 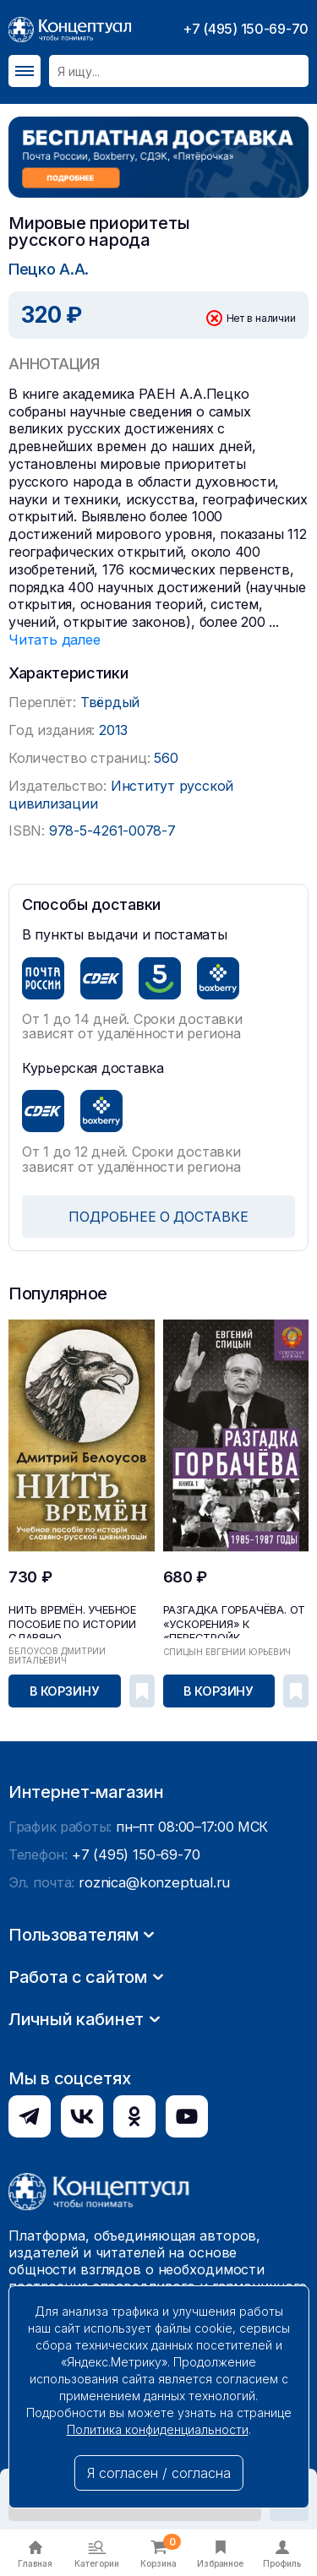 I want to click on +7 (495) 150-69-70, so click(x=246, y=28).